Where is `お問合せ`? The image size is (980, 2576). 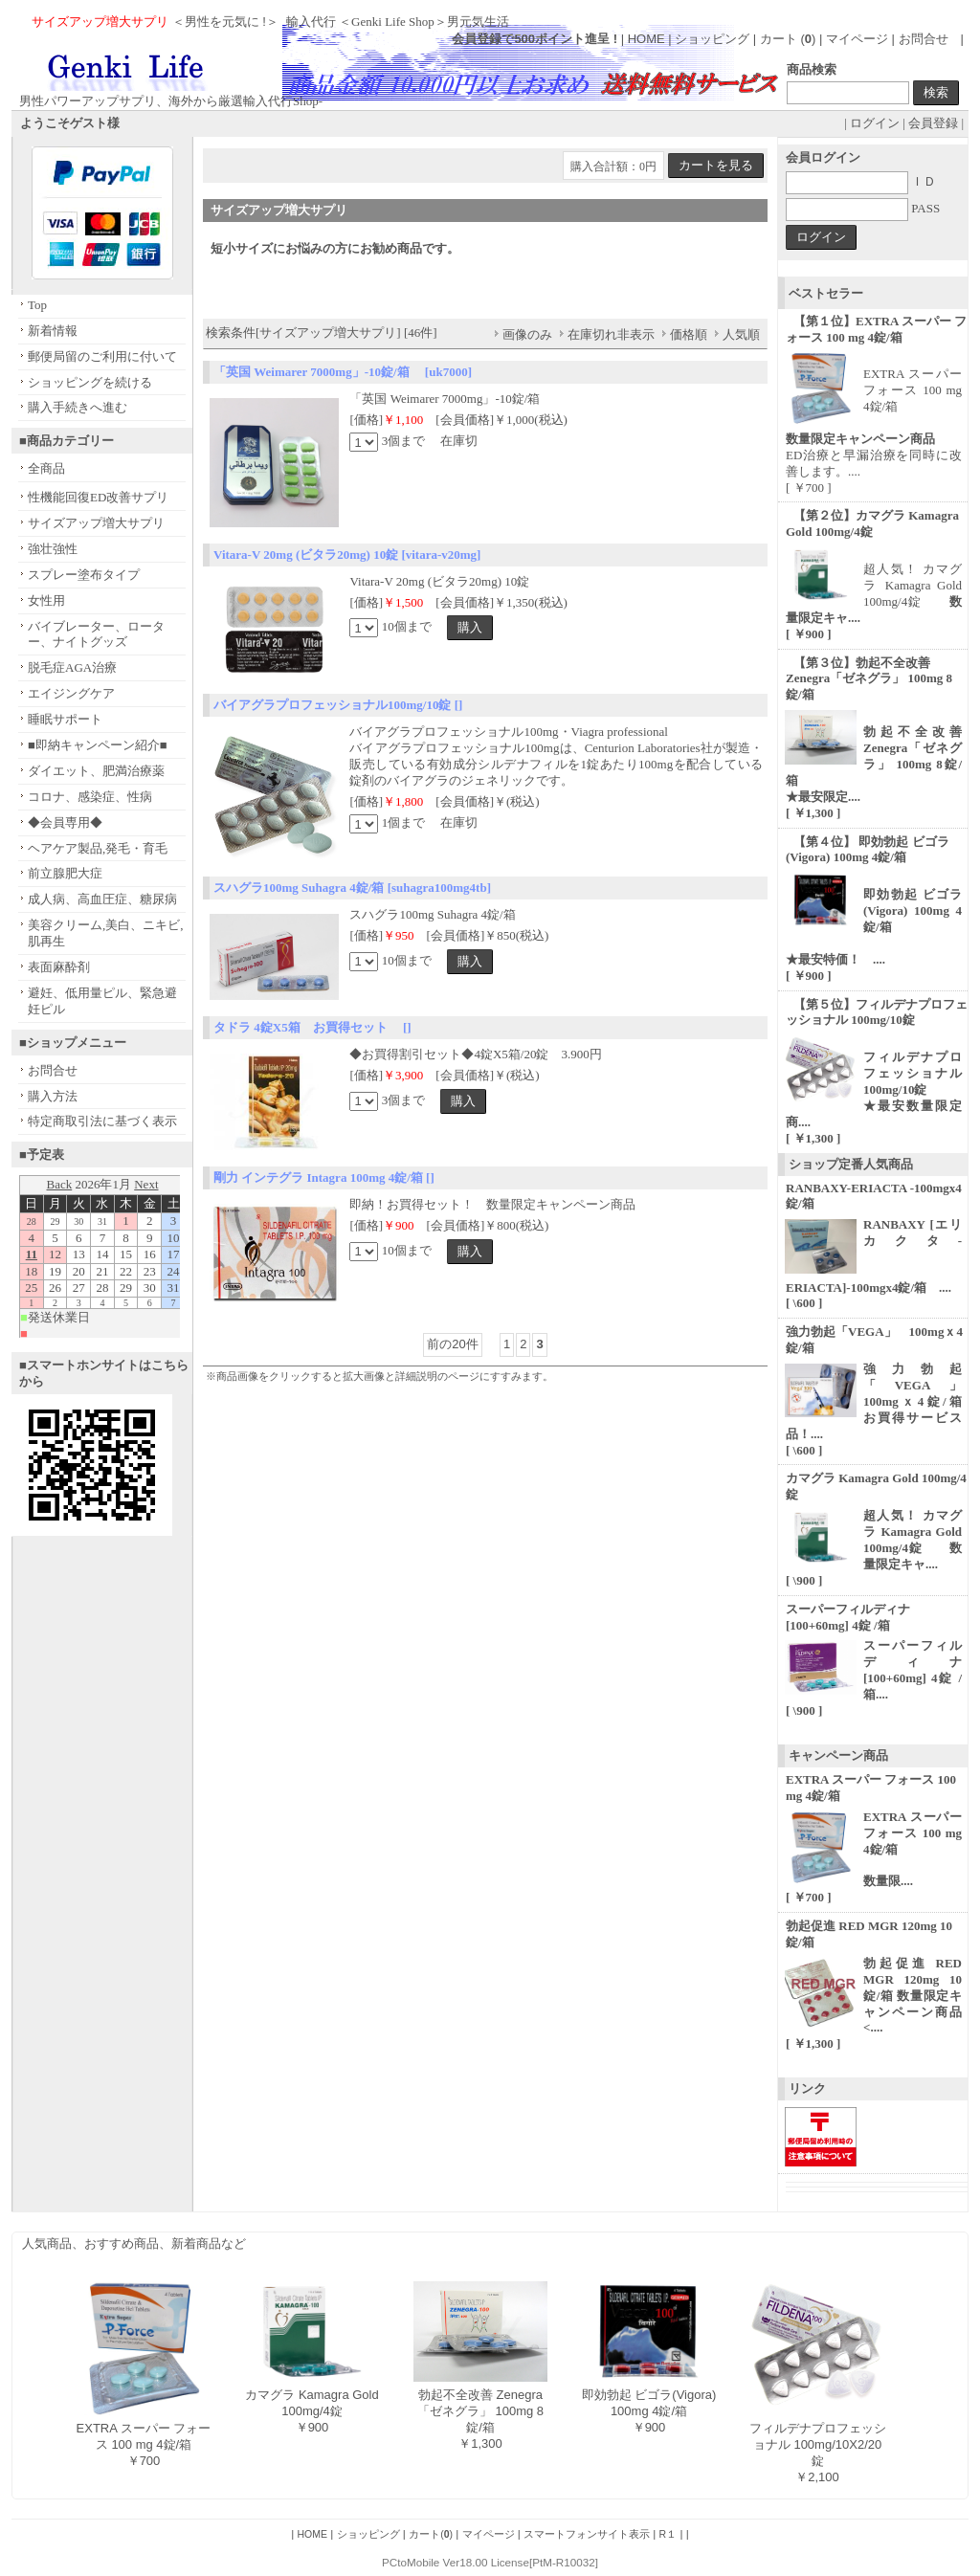 お問合せ is located at coordinates (923, 39).